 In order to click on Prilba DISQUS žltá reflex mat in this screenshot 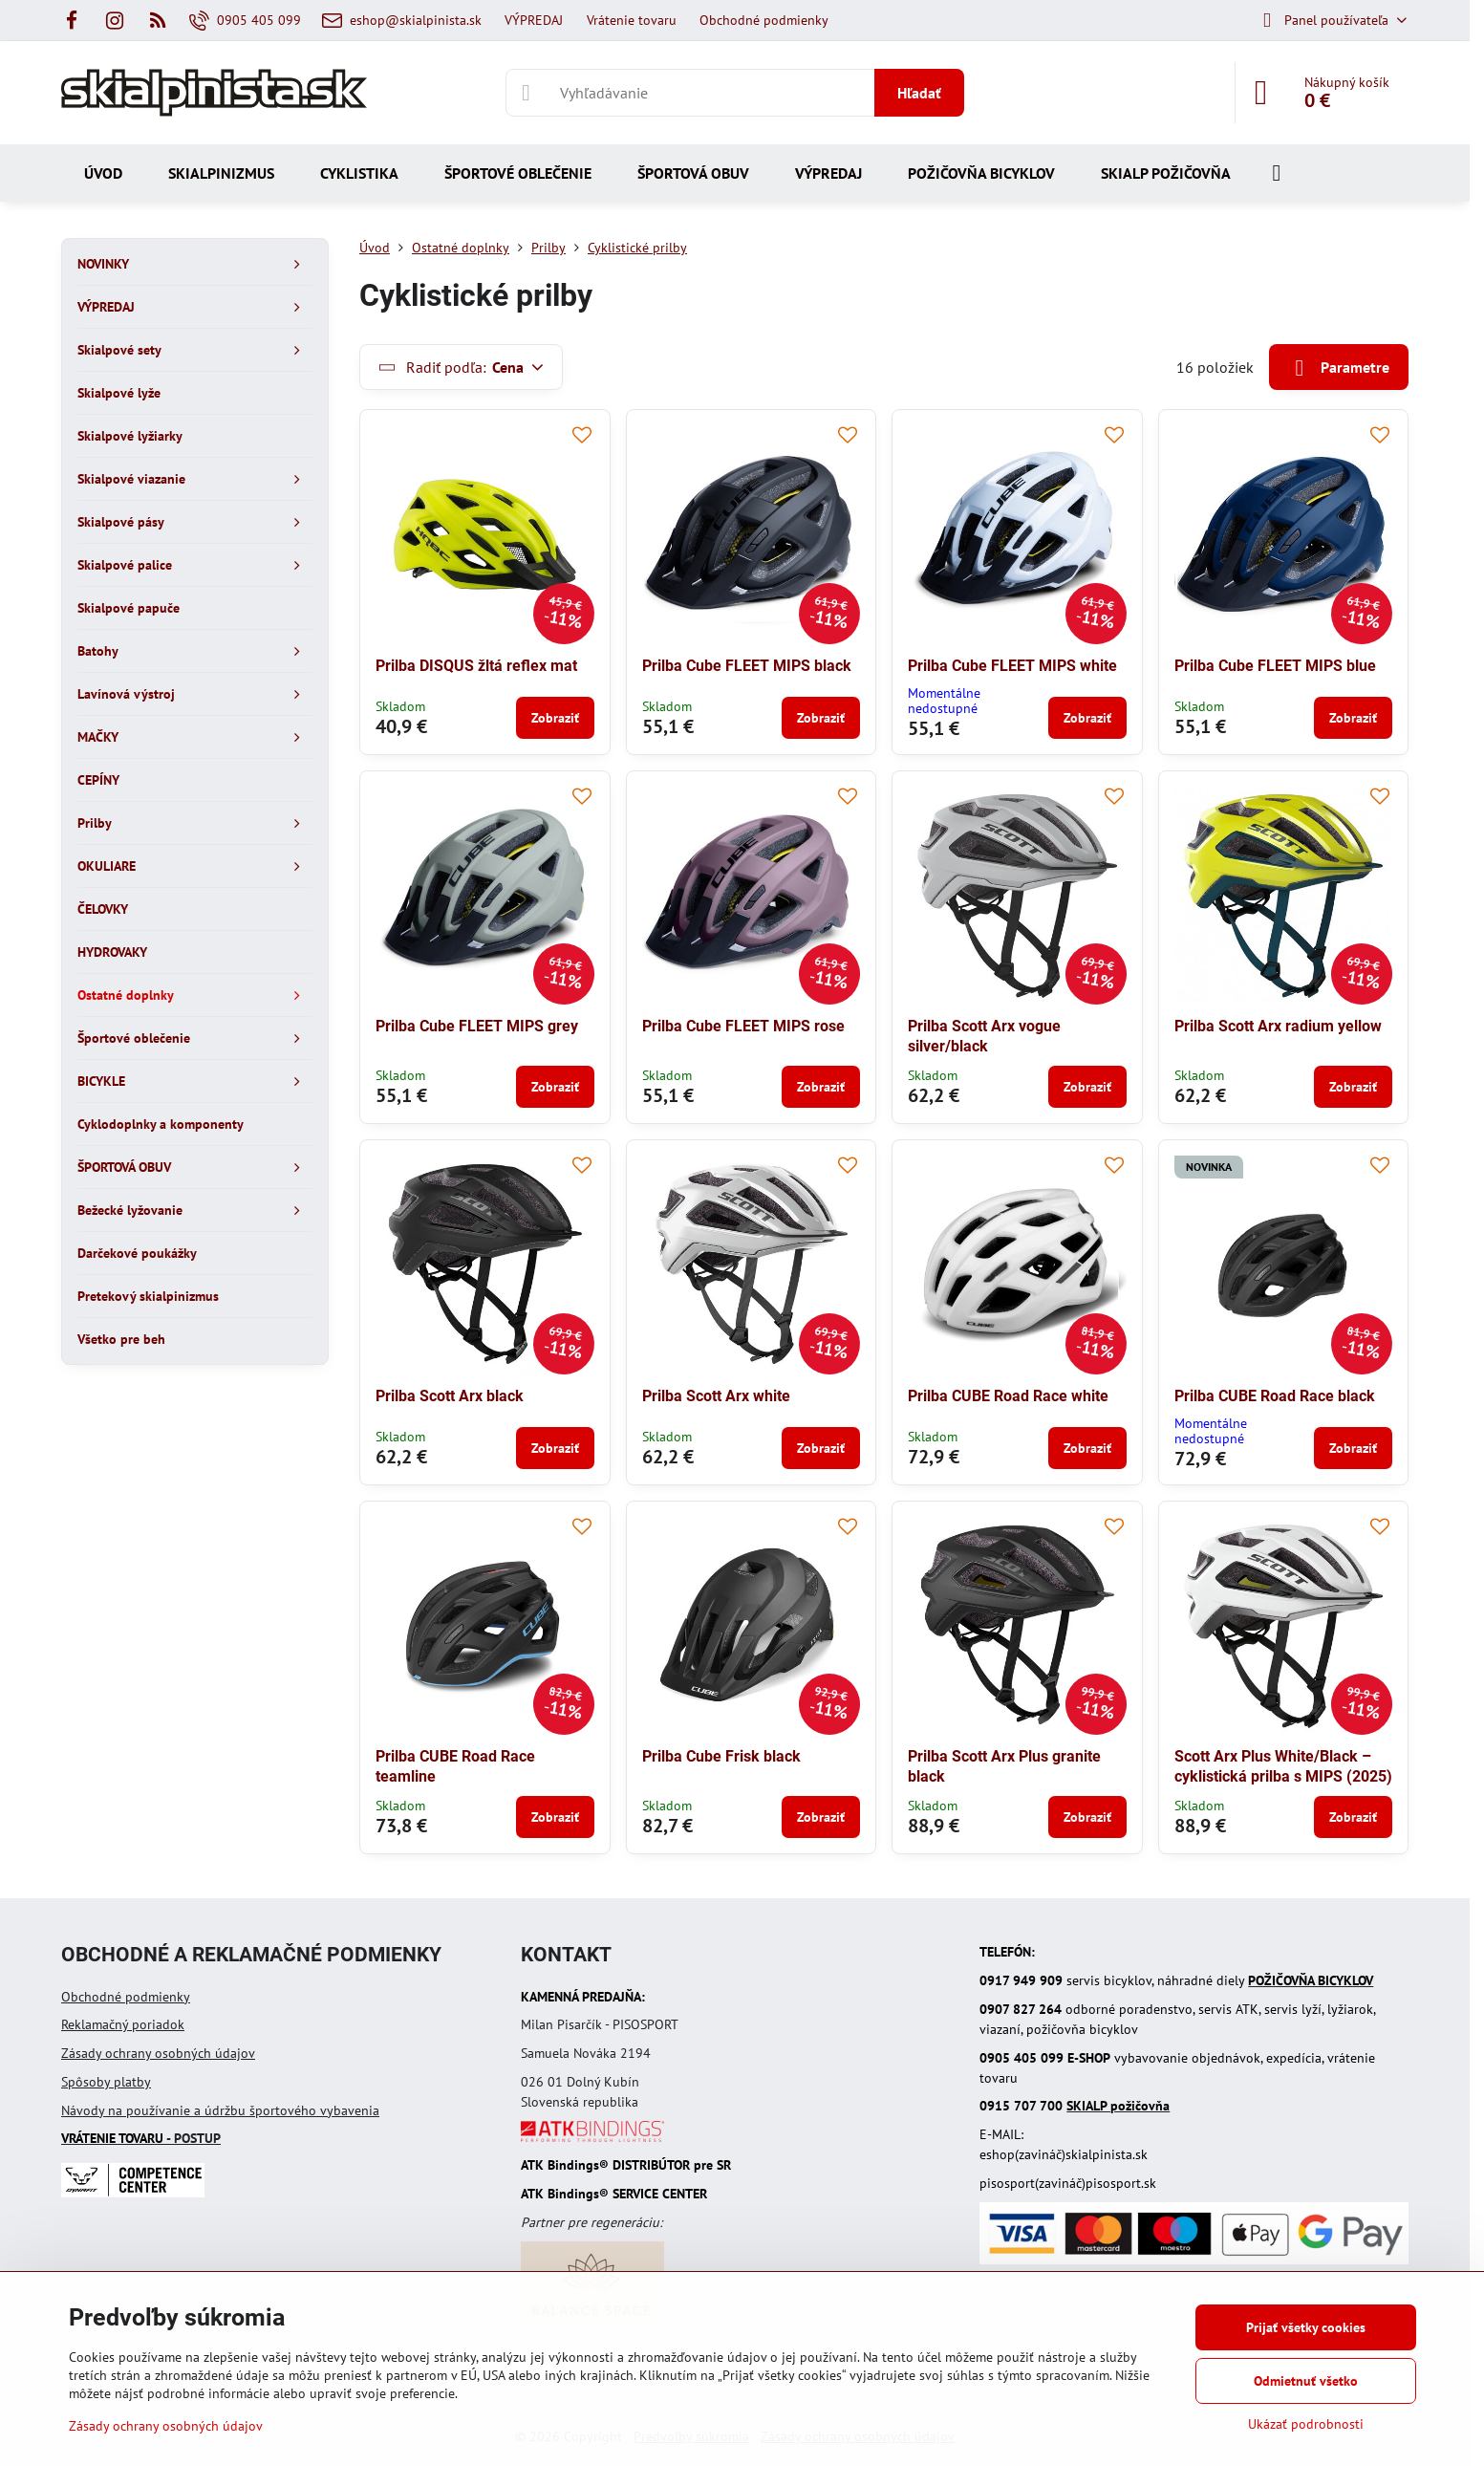, I will do `click(476, 666)`.